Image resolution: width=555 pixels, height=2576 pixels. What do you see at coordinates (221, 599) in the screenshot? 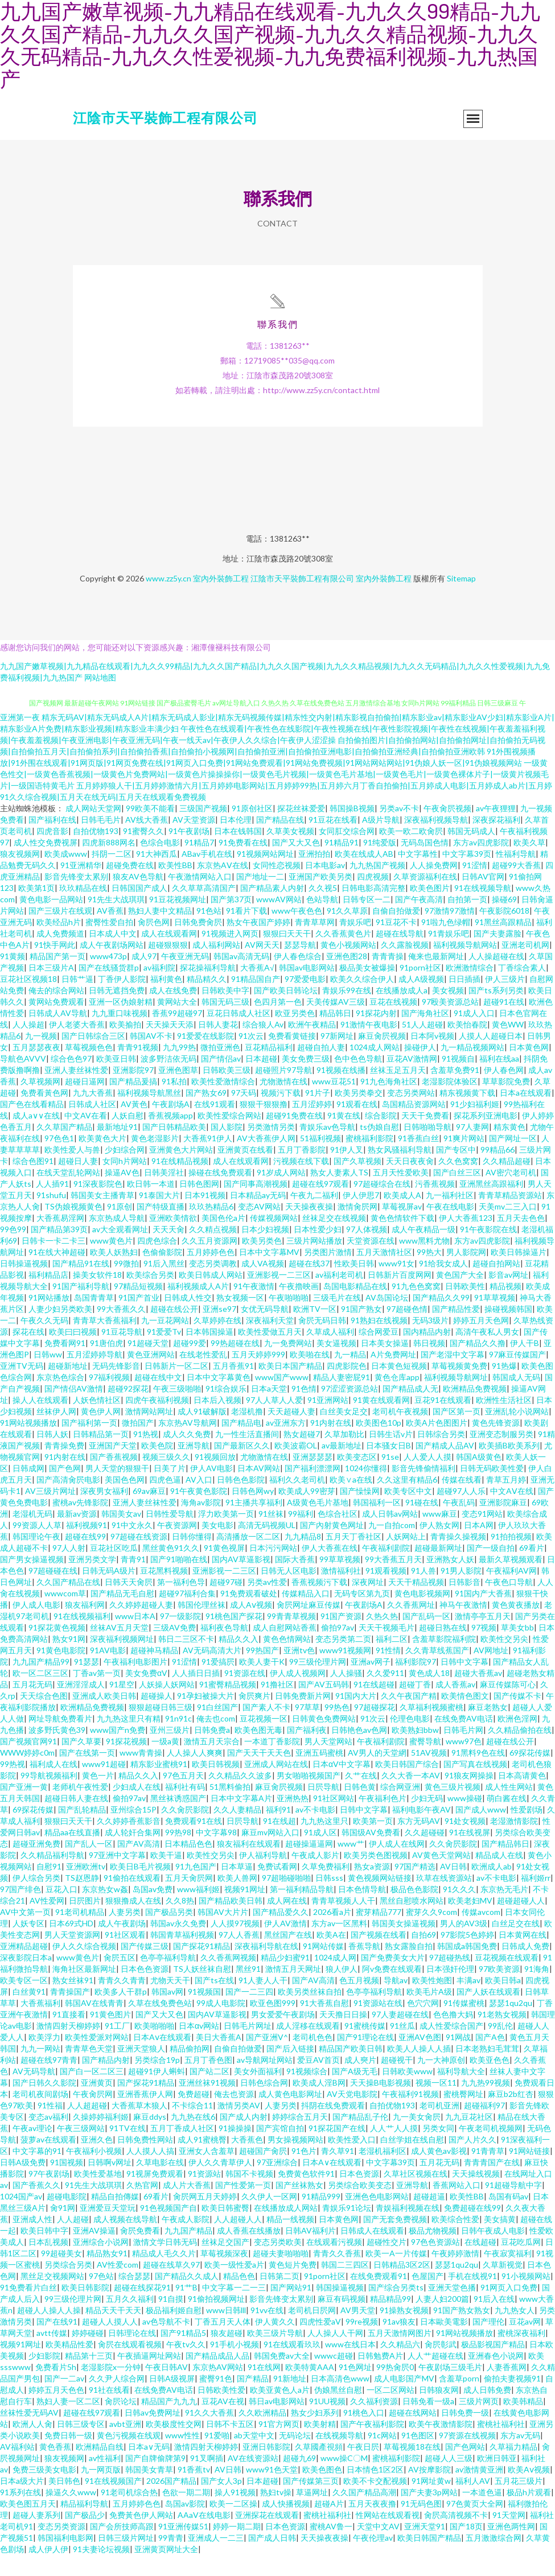
I see `室內外裝飾工程` at bounding box center [221, 599].